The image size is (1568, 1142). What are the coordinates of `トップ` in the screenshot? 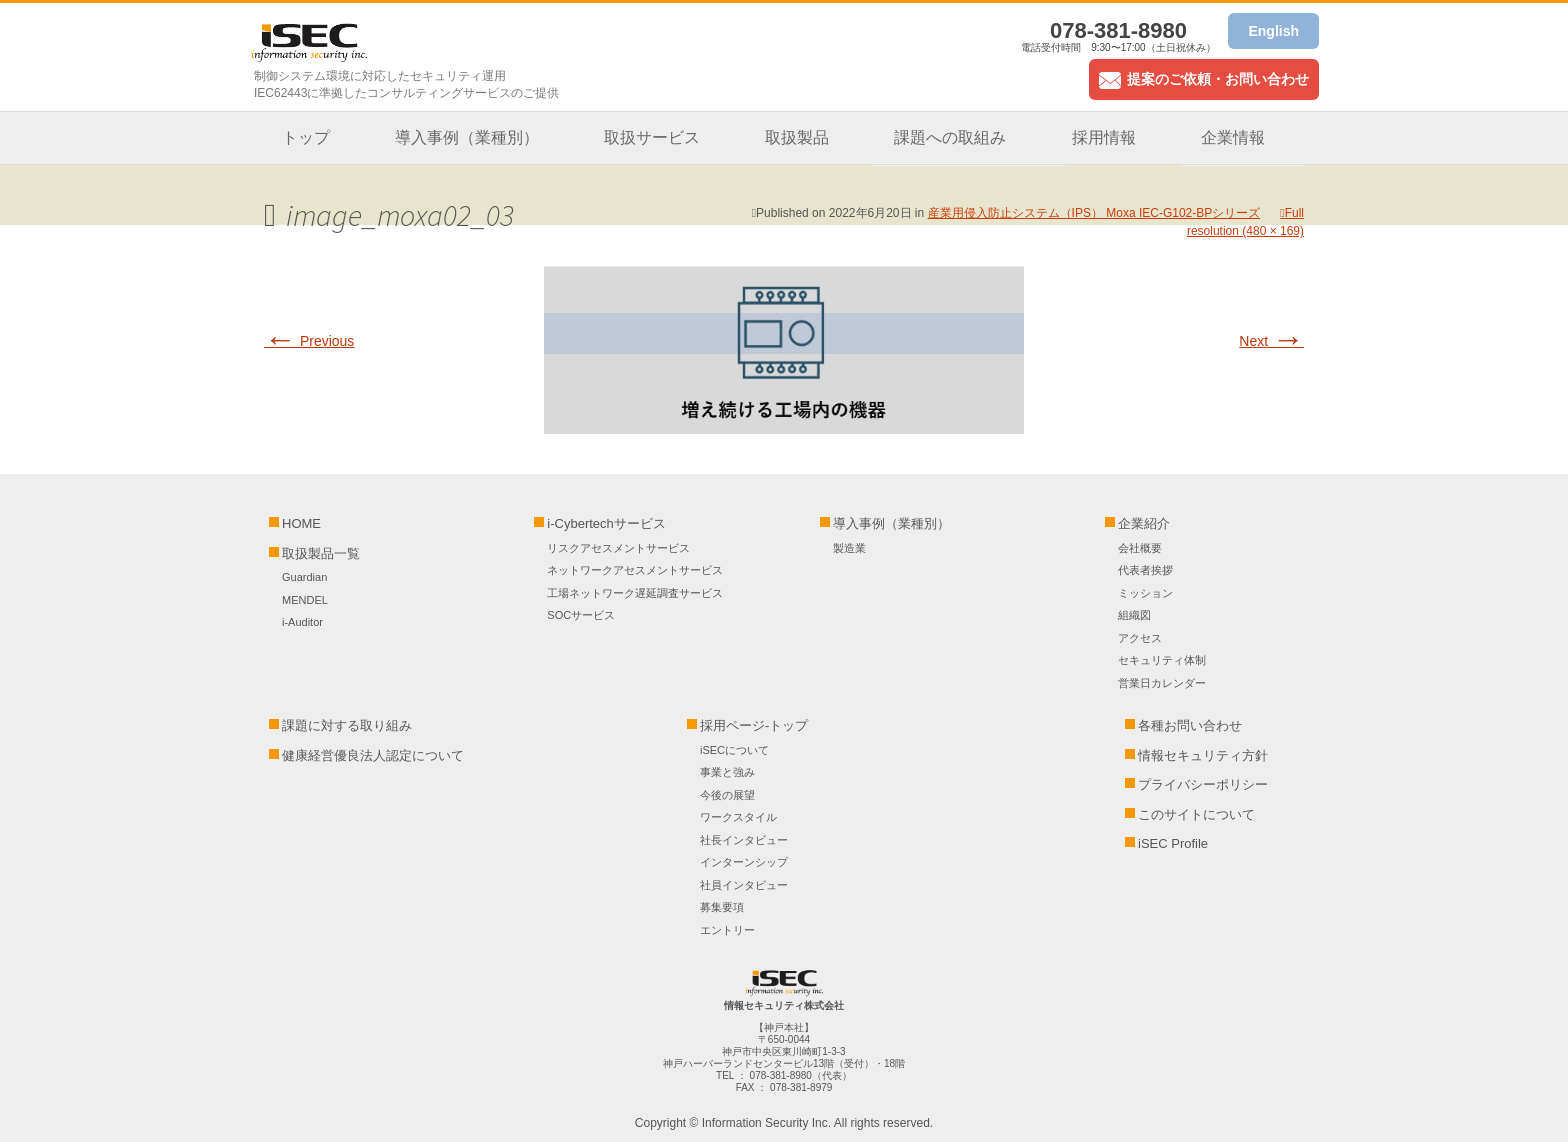 It's located at (306, 137).